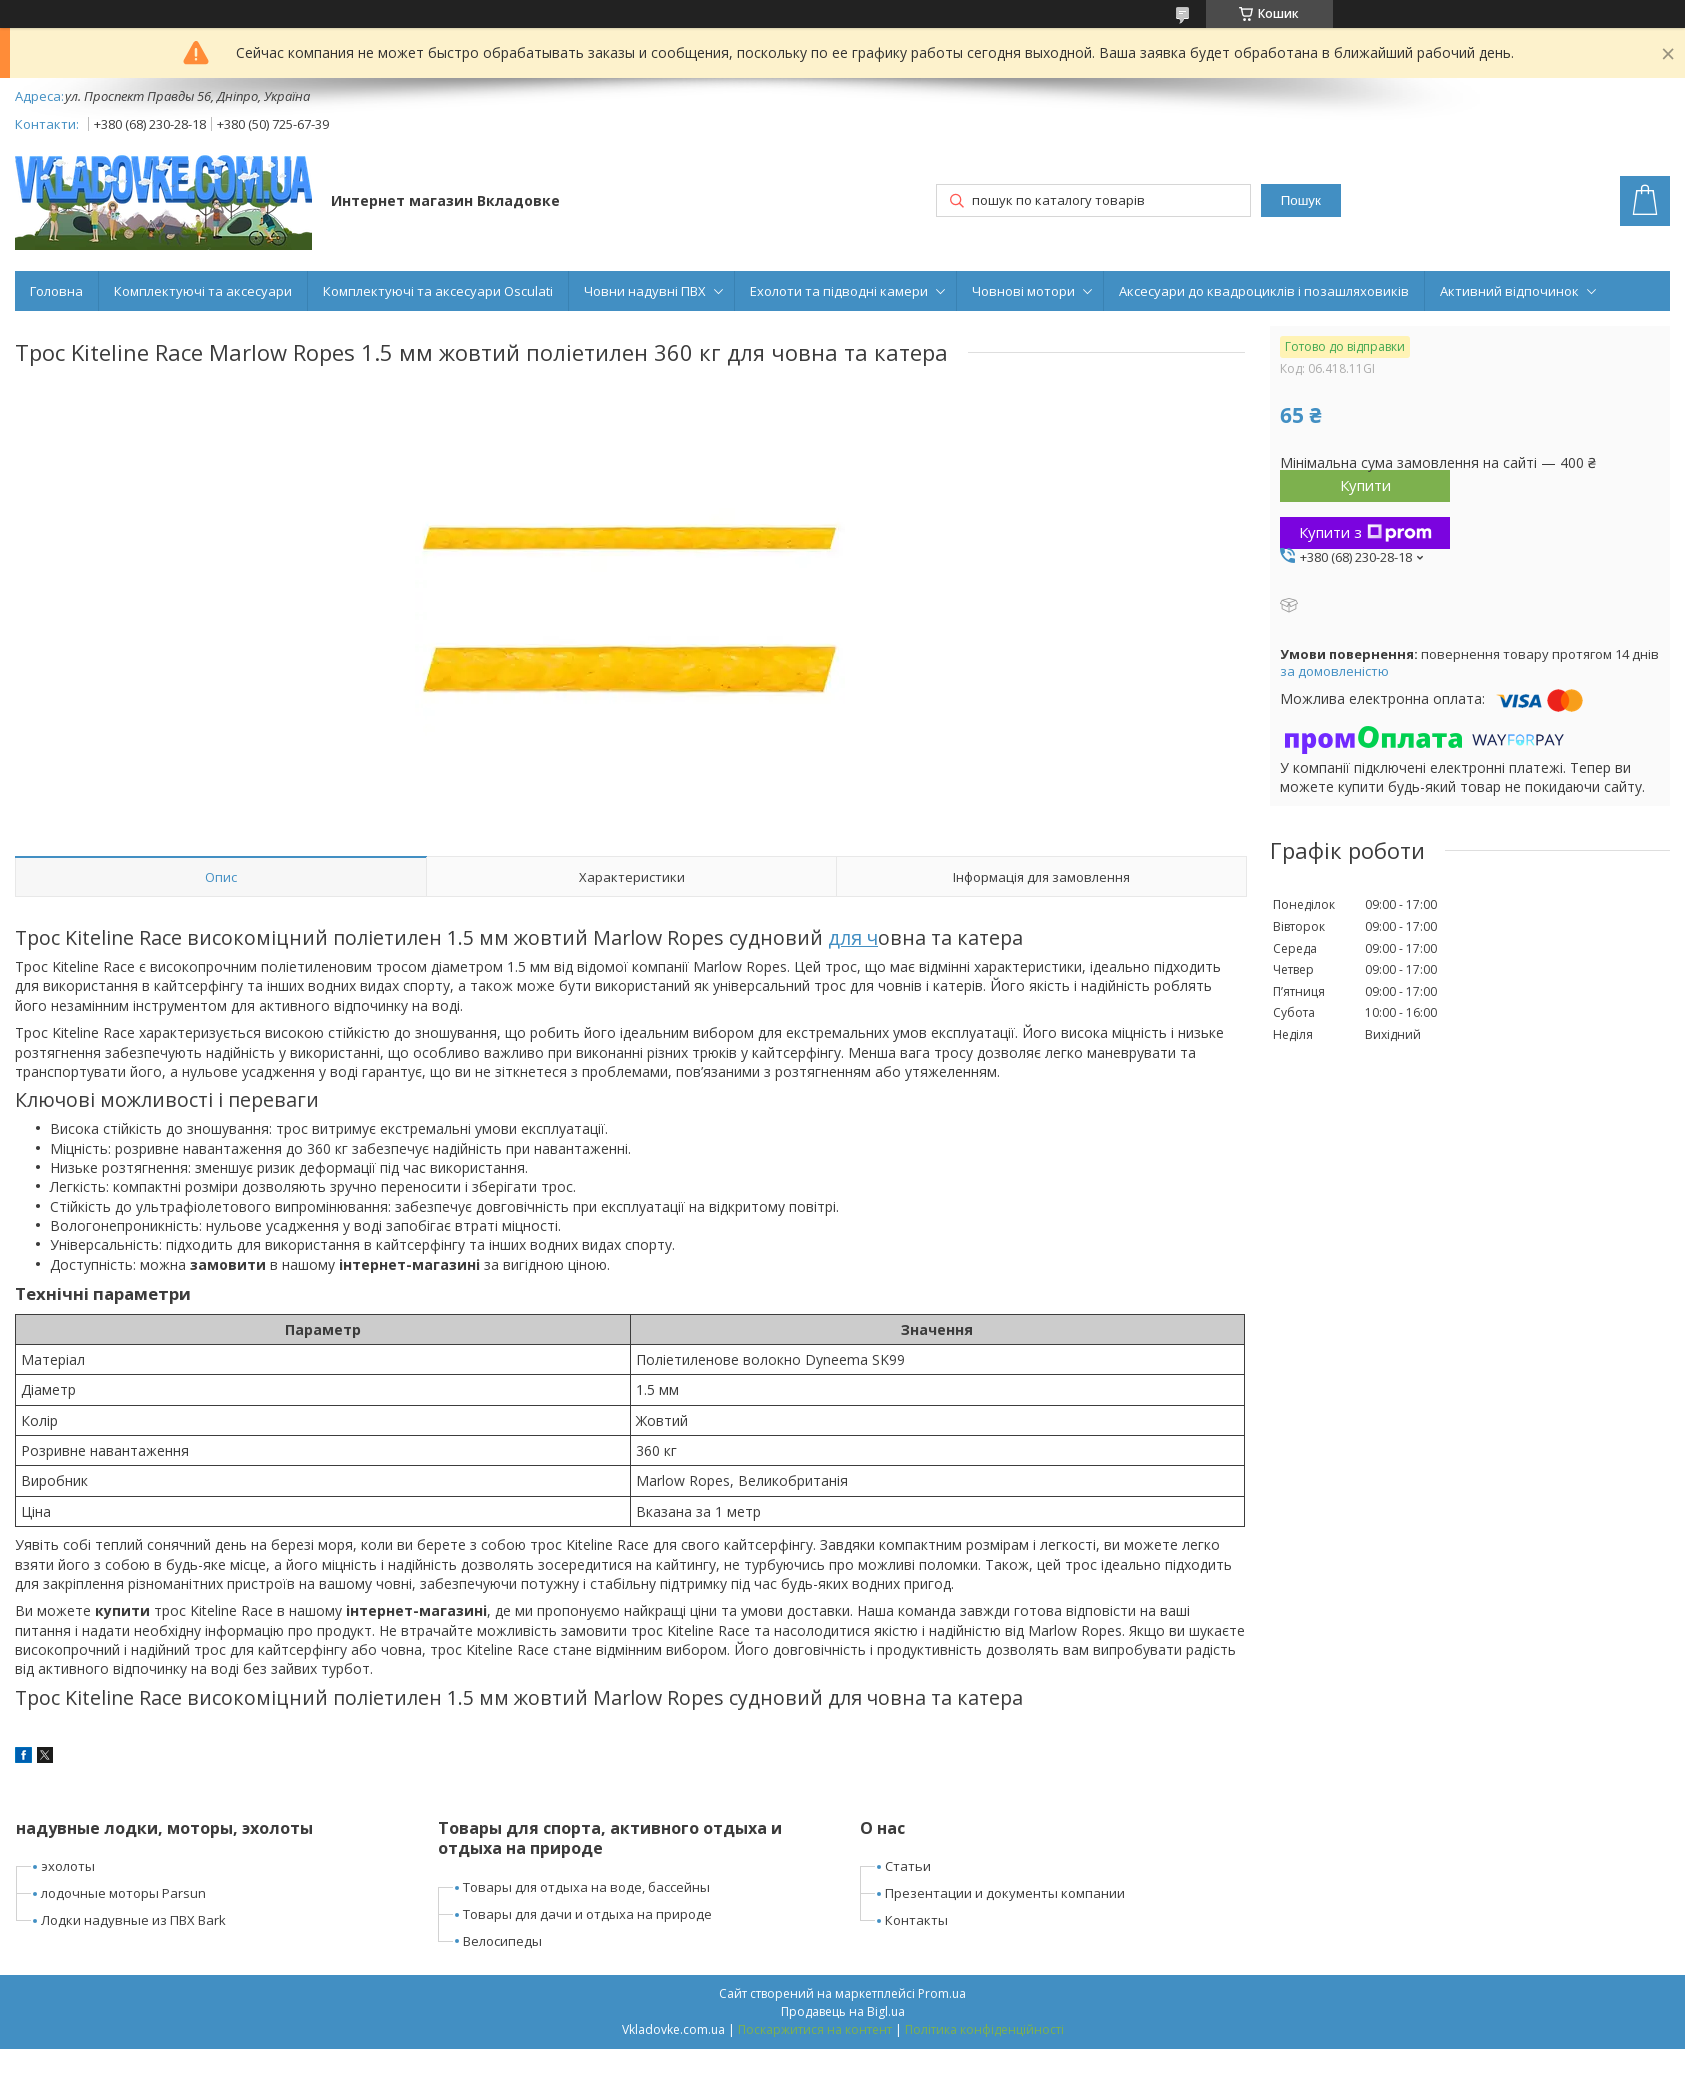  Describe the element at coordinates (1023, 291) in the screenshot. I see `Човнові мотори` at that location.